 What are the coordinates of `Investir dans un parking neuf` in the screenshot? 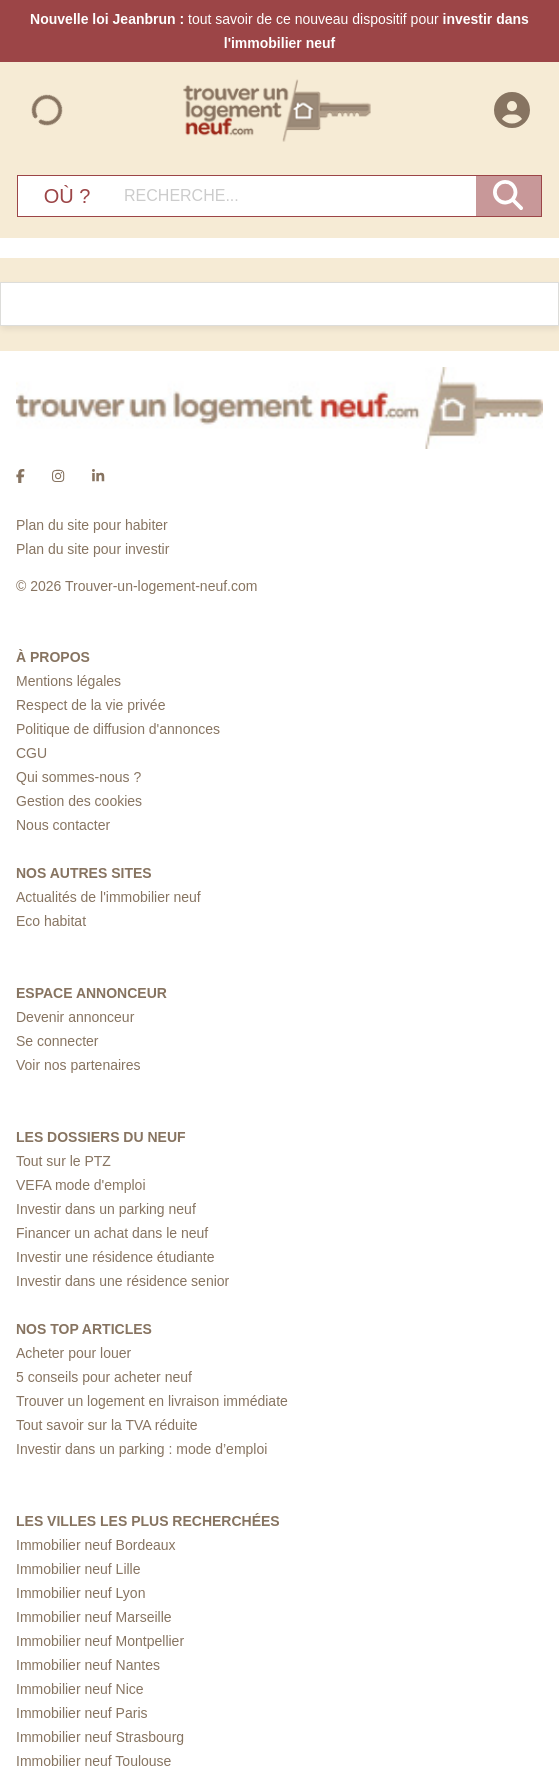 It's located at (106, 1209).